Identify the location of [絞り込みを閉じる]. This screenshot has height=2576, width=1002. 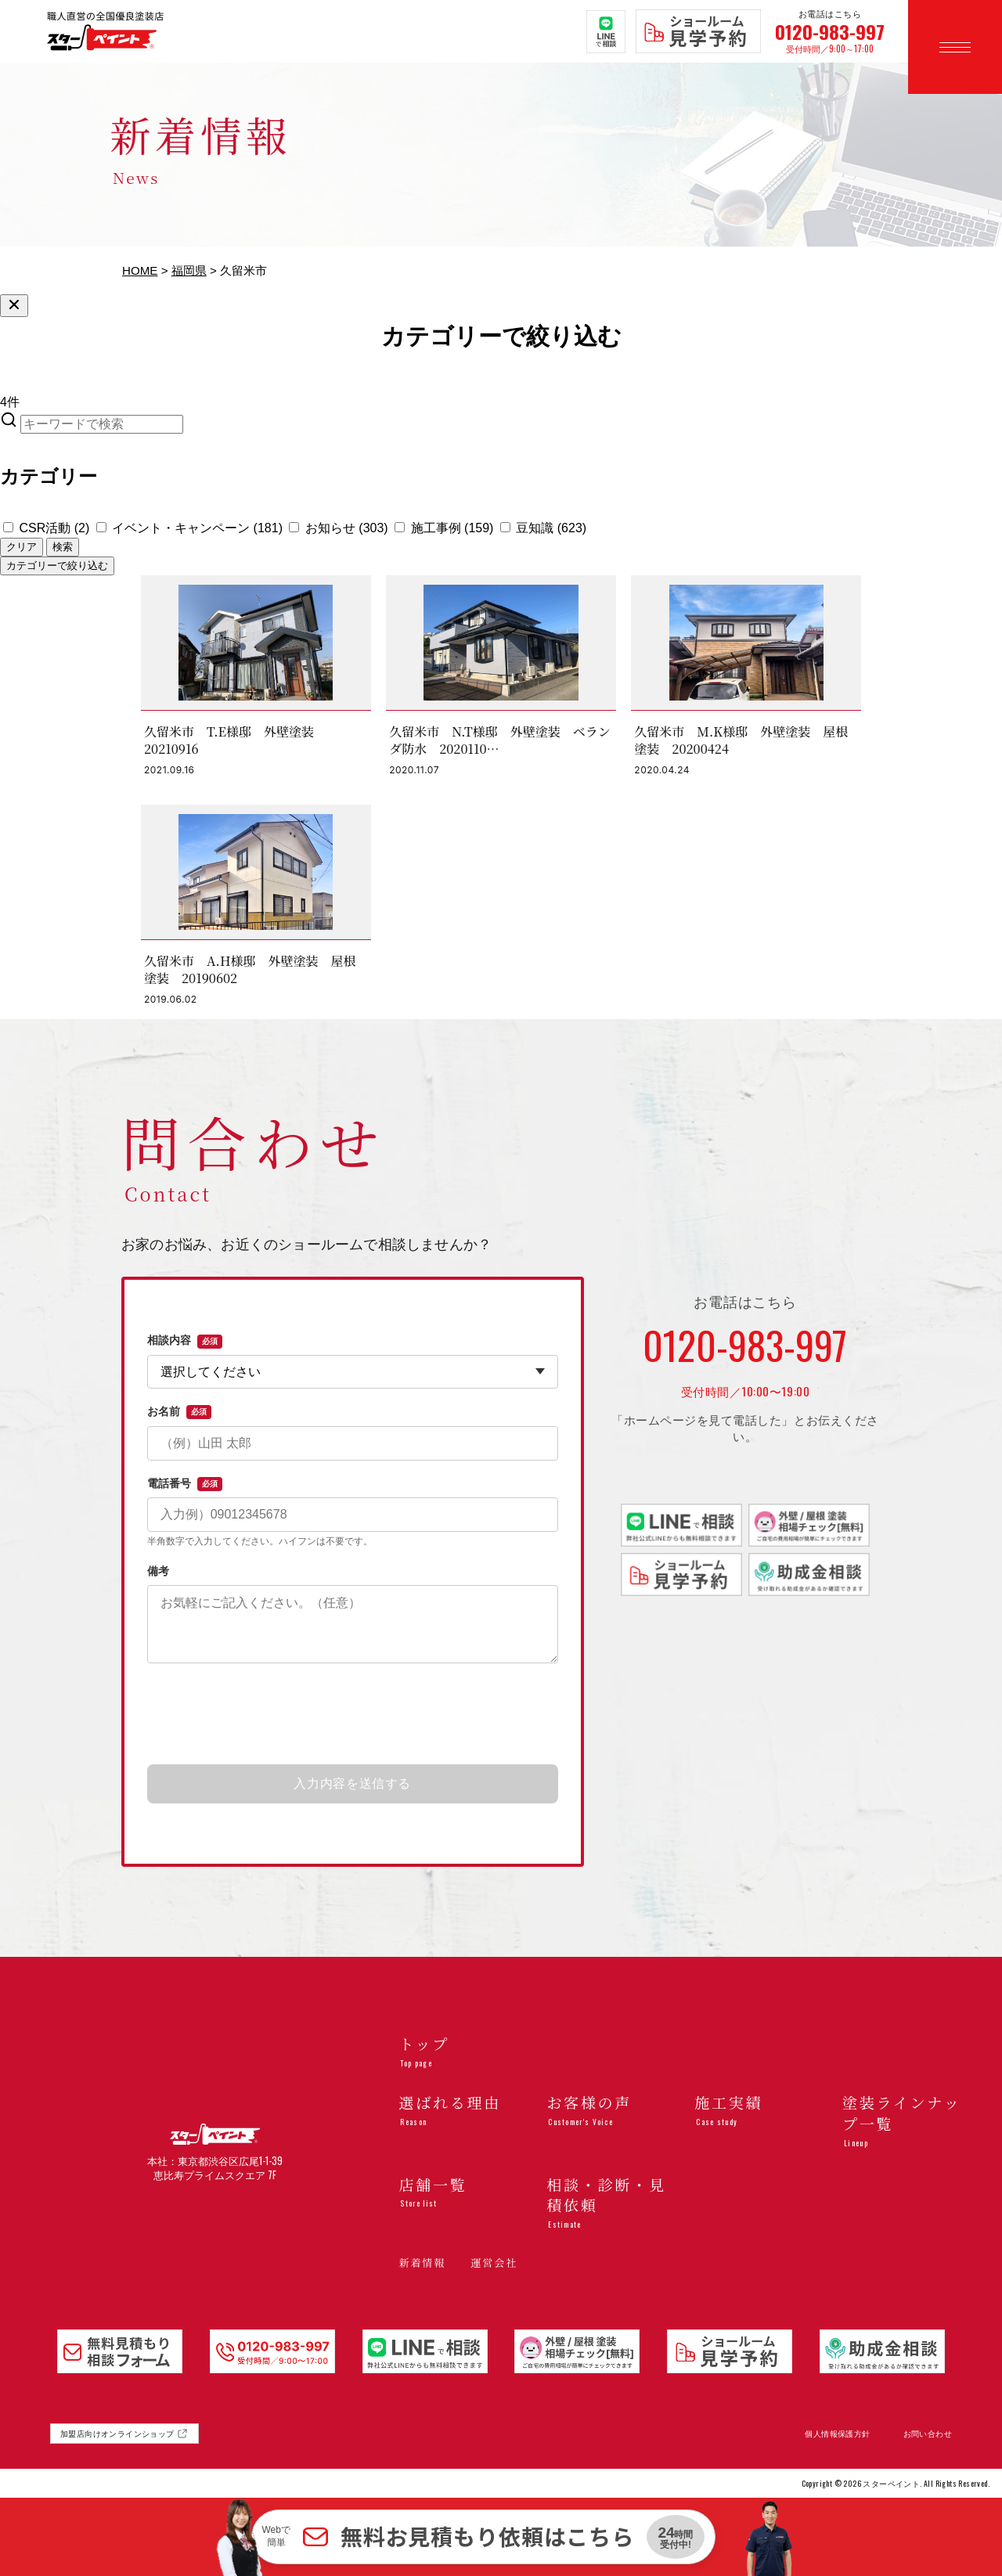
(14, 305).